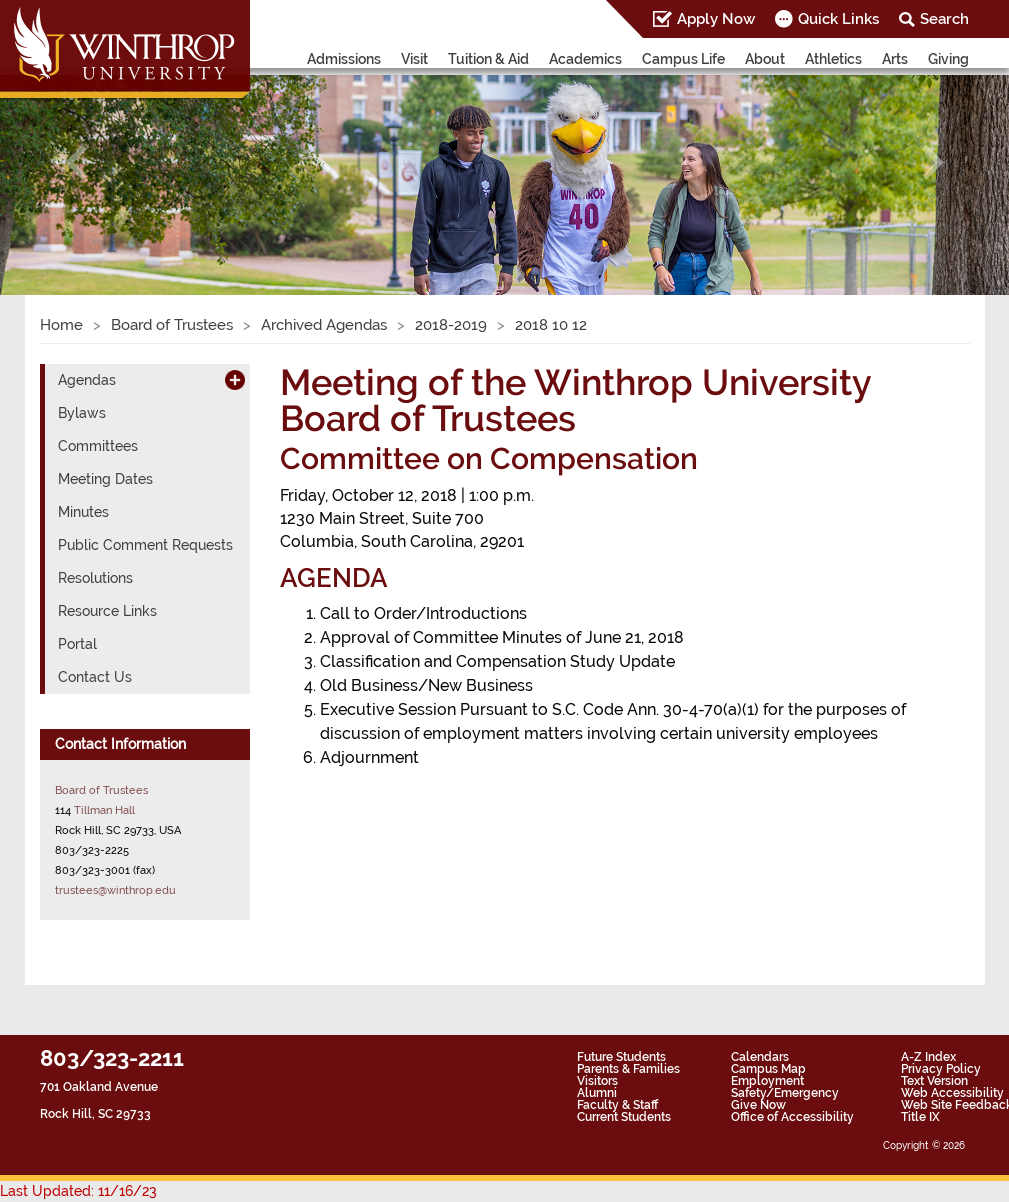  I want to click on About, so click(765, 59).